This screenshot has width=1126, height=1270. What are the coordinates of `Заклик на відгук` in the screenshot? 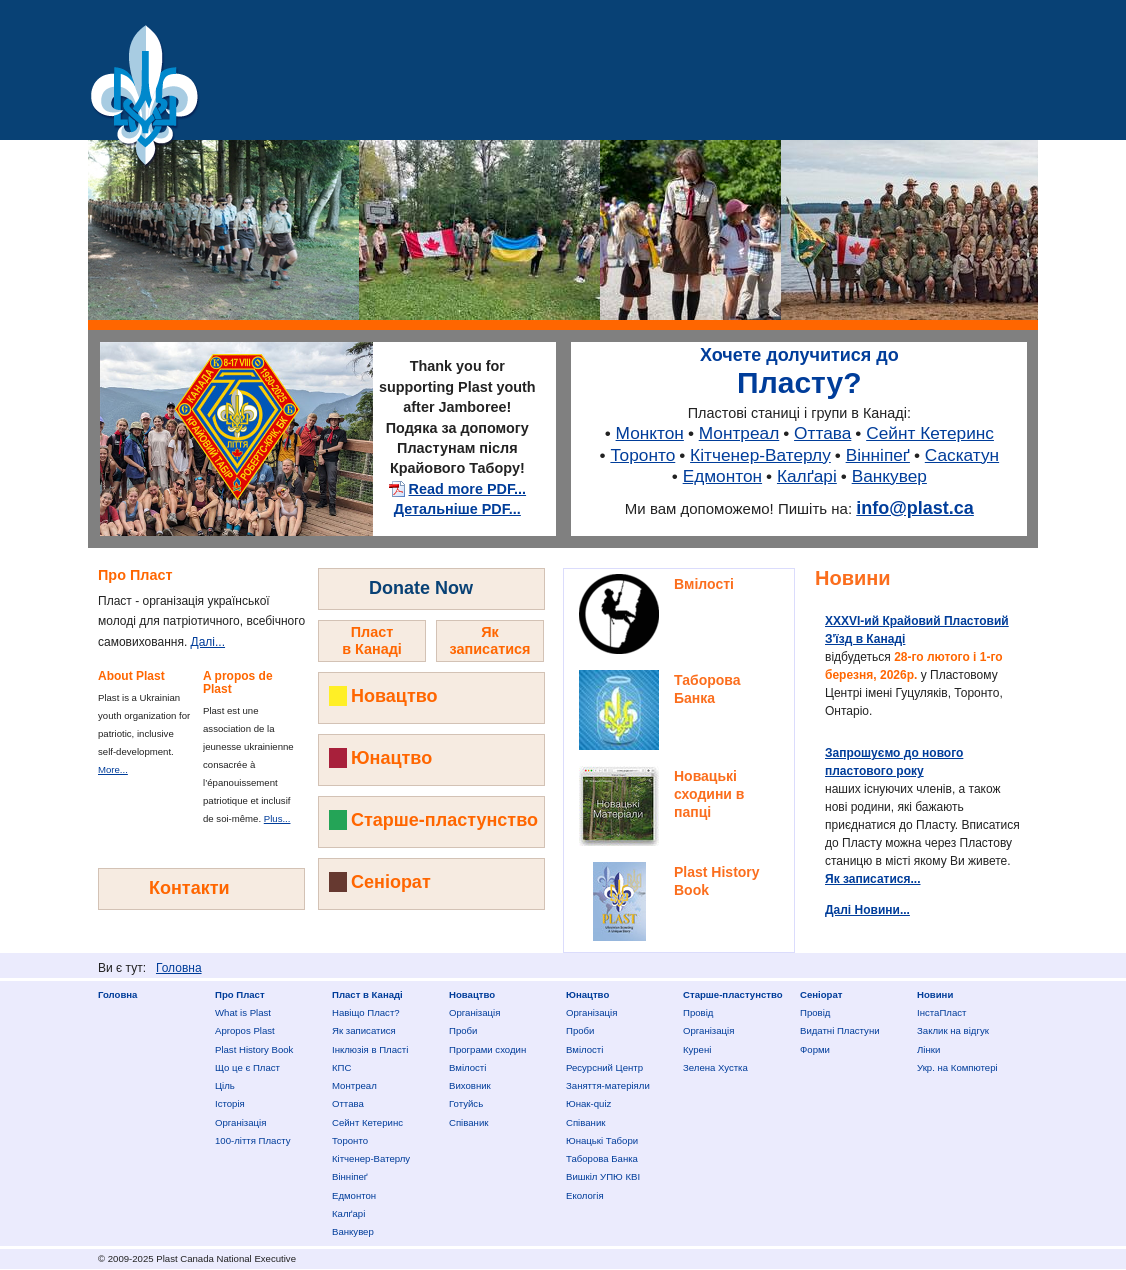 It's located at (953, 1030).